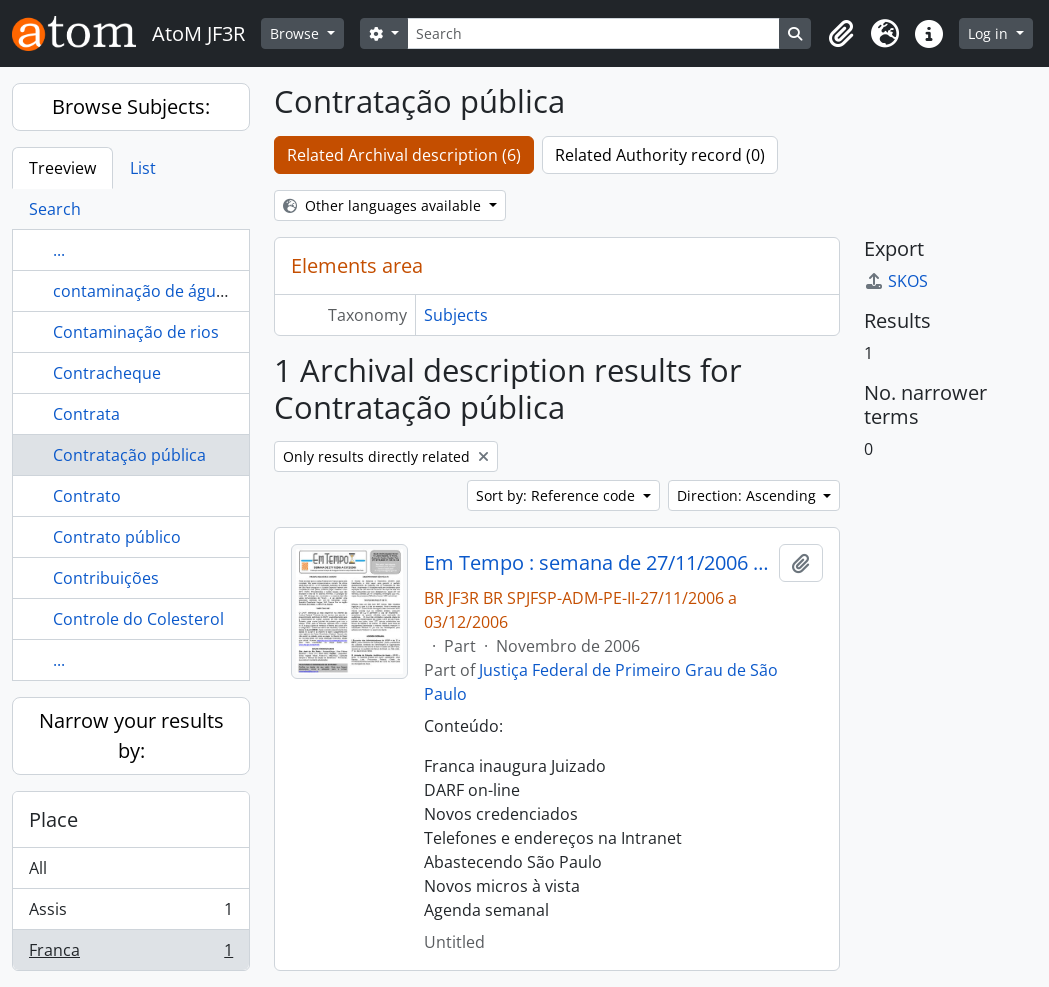 The height and width of the screenshot is (987, 1049). What do you see at coordinates (557, 495) in the screenshot?
I see `Sort by: Reference code` at bounding box center [557, 495].